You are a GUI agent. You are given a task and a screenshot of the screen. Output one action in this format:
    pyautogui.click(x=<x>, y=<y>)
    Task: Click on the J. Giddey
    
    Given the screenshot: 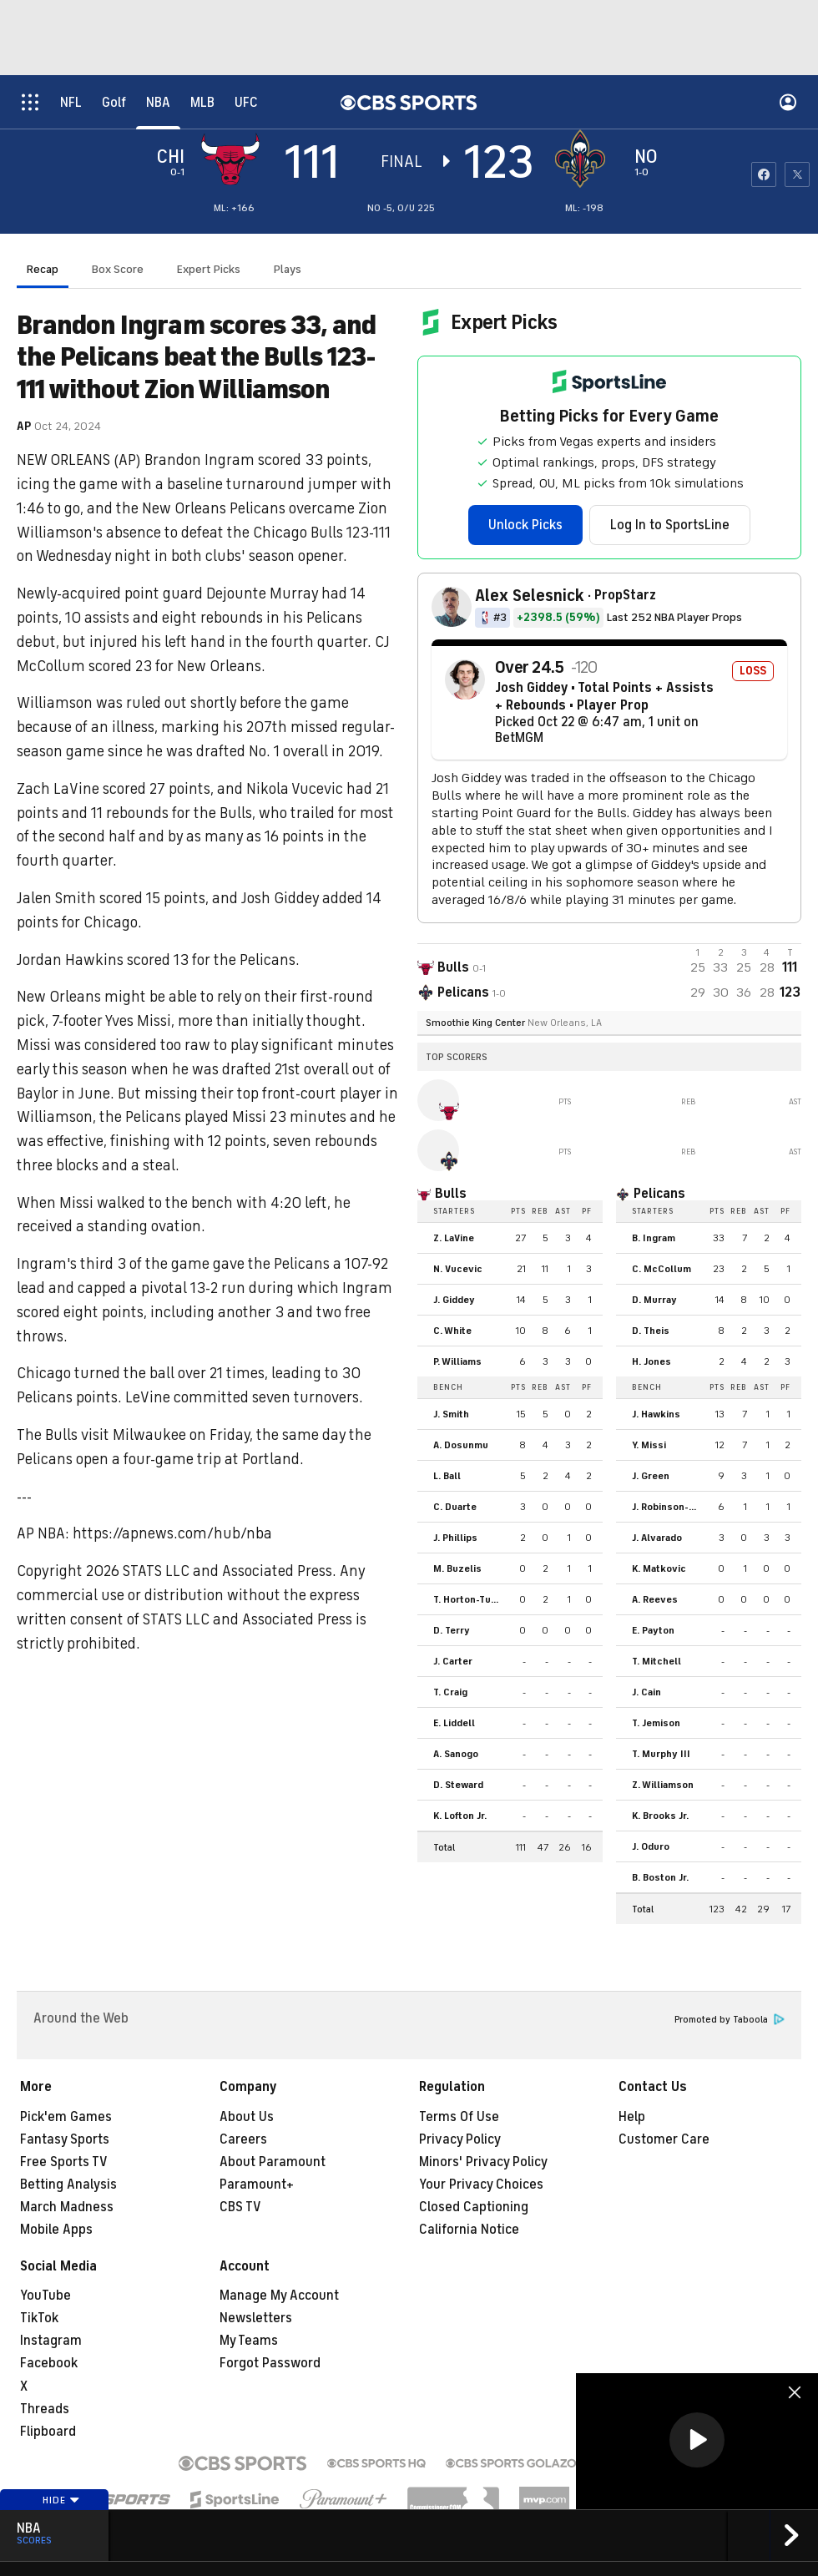 What is the action you would take?
    pyautogui.click(x=454, y=1300)
    